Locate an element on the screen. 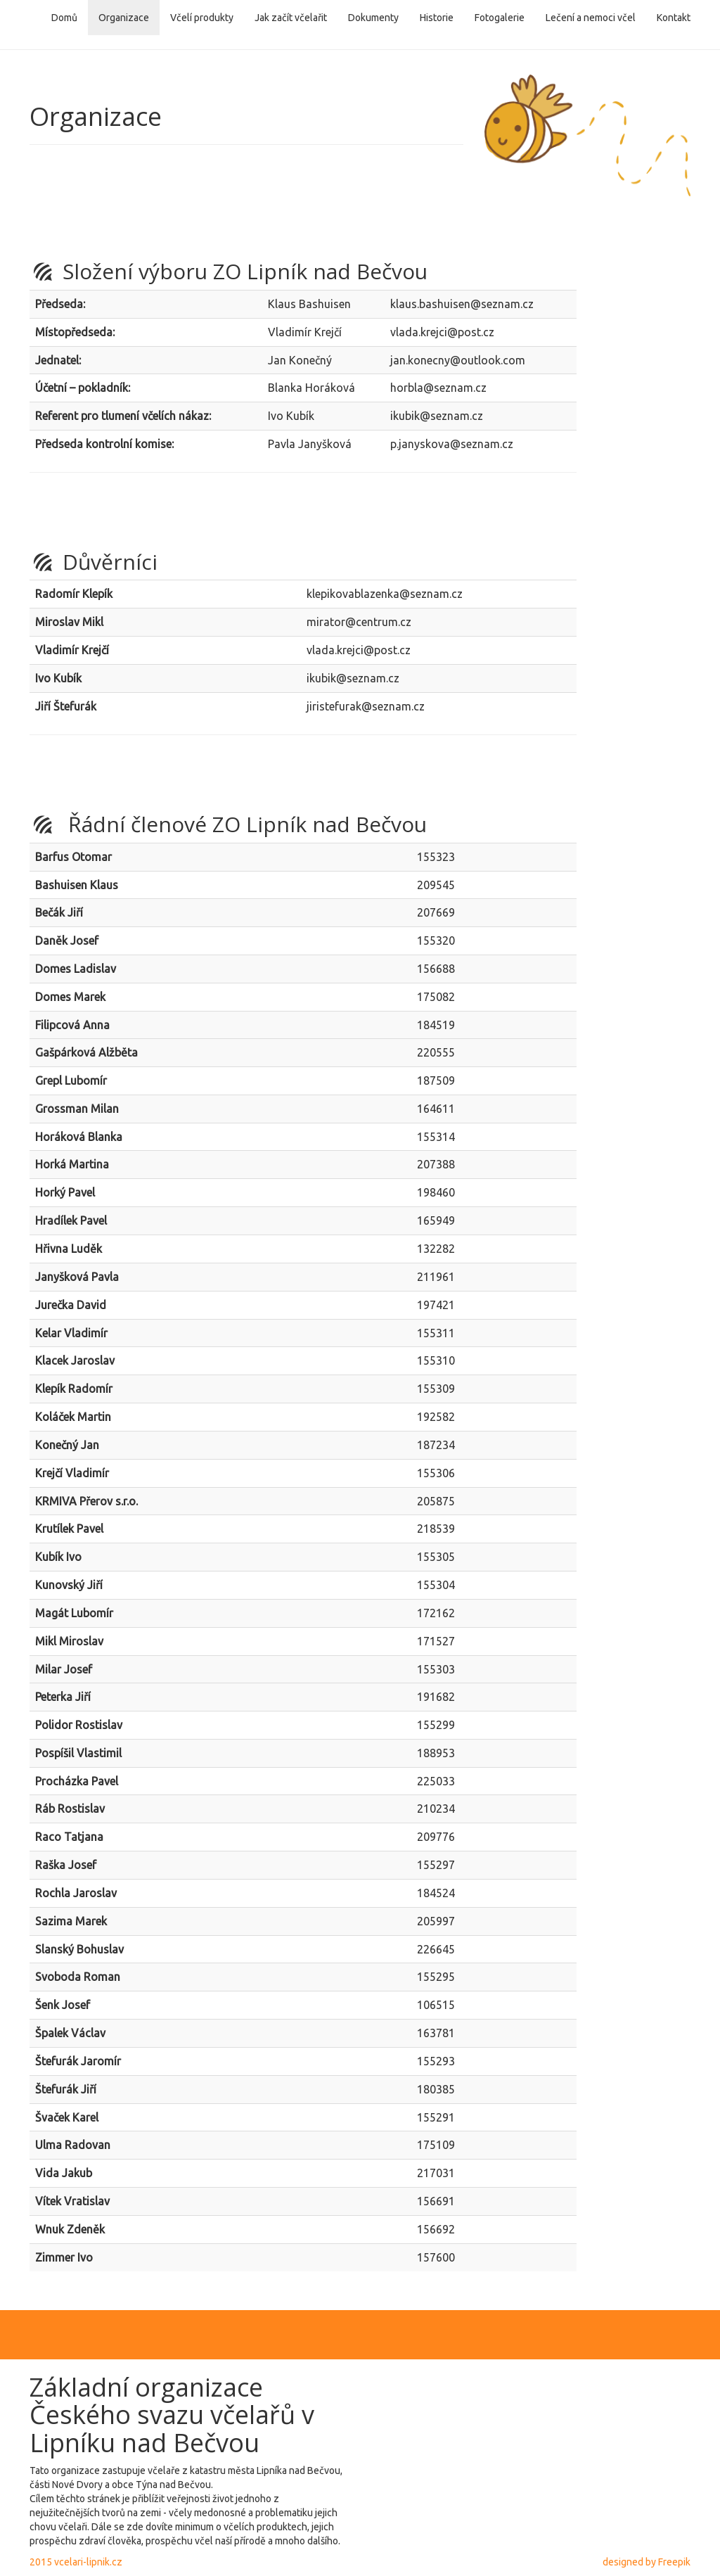 This screenshot has height=2576, width=720. Jak začít včelařit is located at coordinates (291, 17).